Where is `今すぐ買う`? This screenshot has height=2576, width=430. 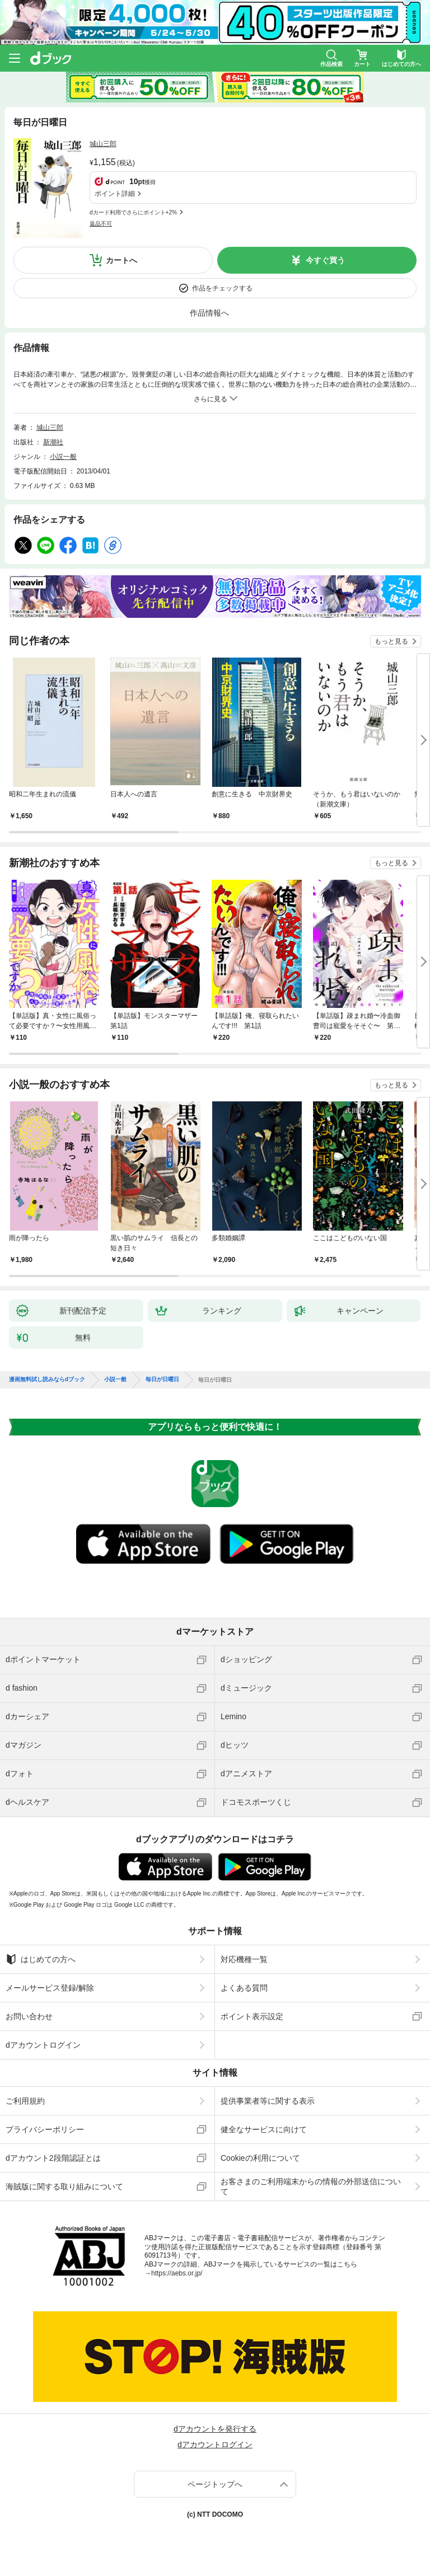 今すぐ買う is located at coordinates (325, 260).